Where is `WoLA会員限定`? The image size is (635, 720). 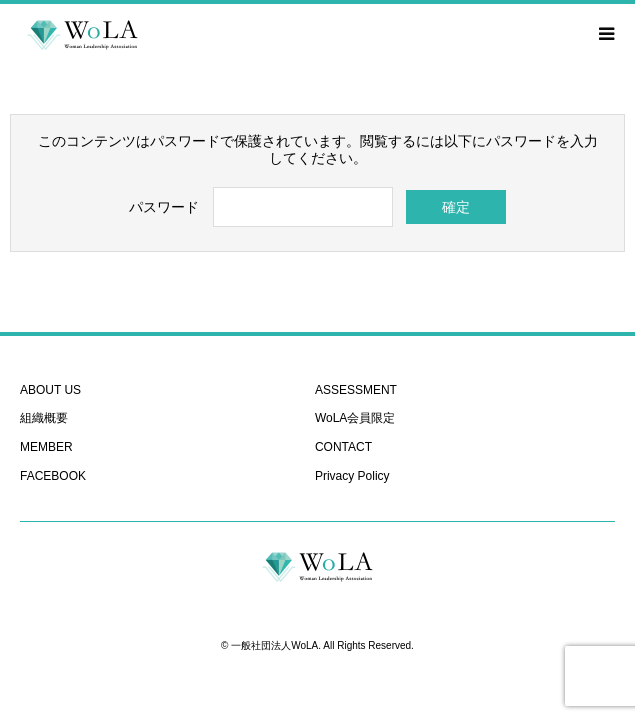
WoLA会員限定 is located at coordinates (355, 418).